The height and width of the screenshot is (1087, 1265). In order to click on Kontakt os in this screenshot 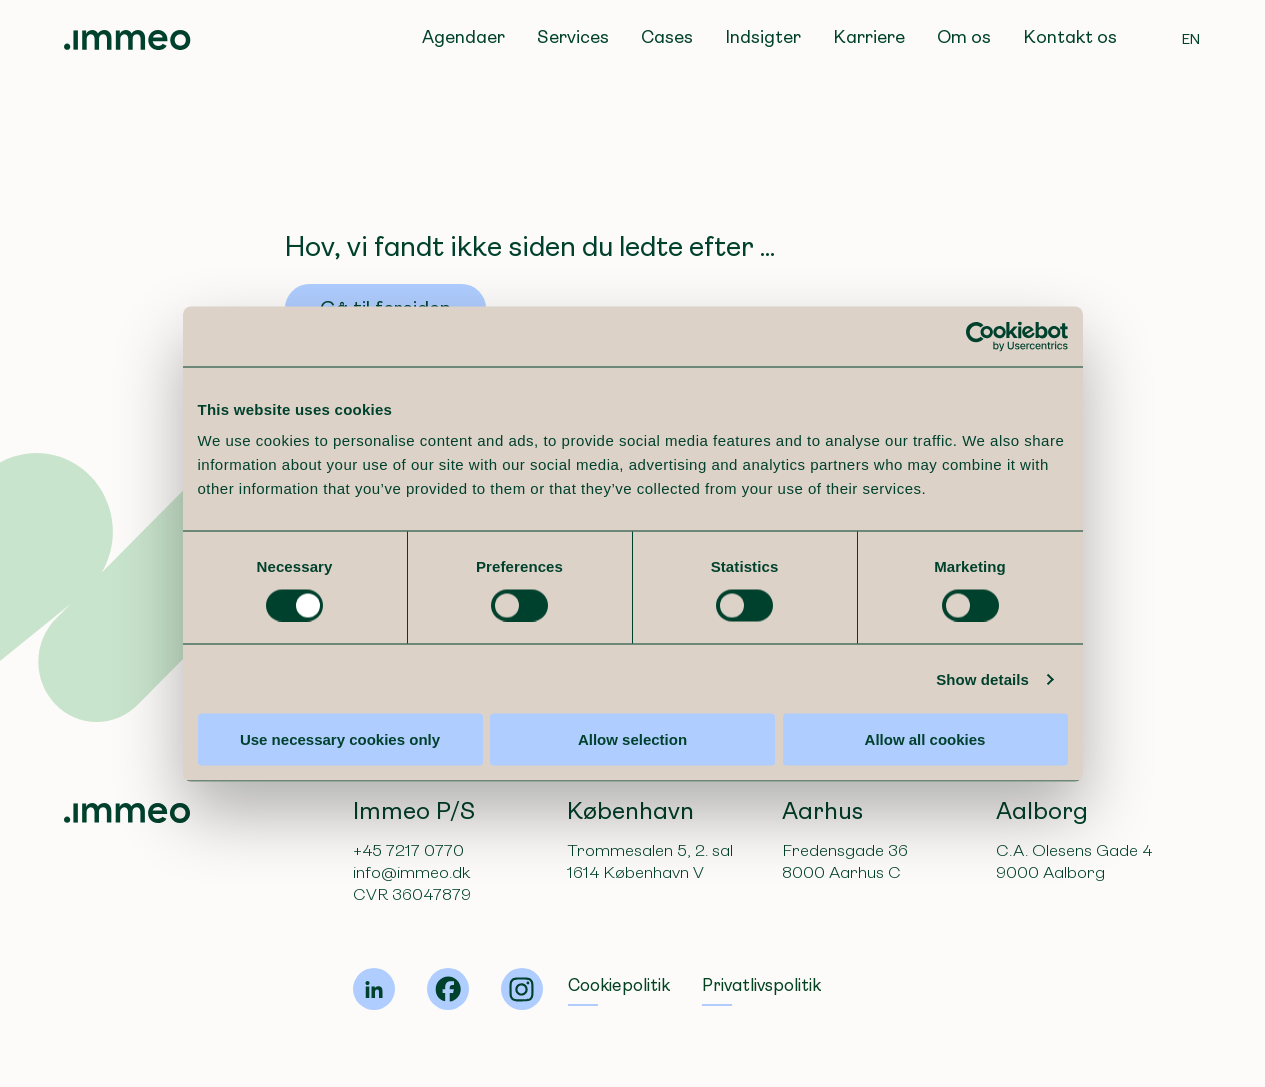, I will do `click(1070, 37)`.